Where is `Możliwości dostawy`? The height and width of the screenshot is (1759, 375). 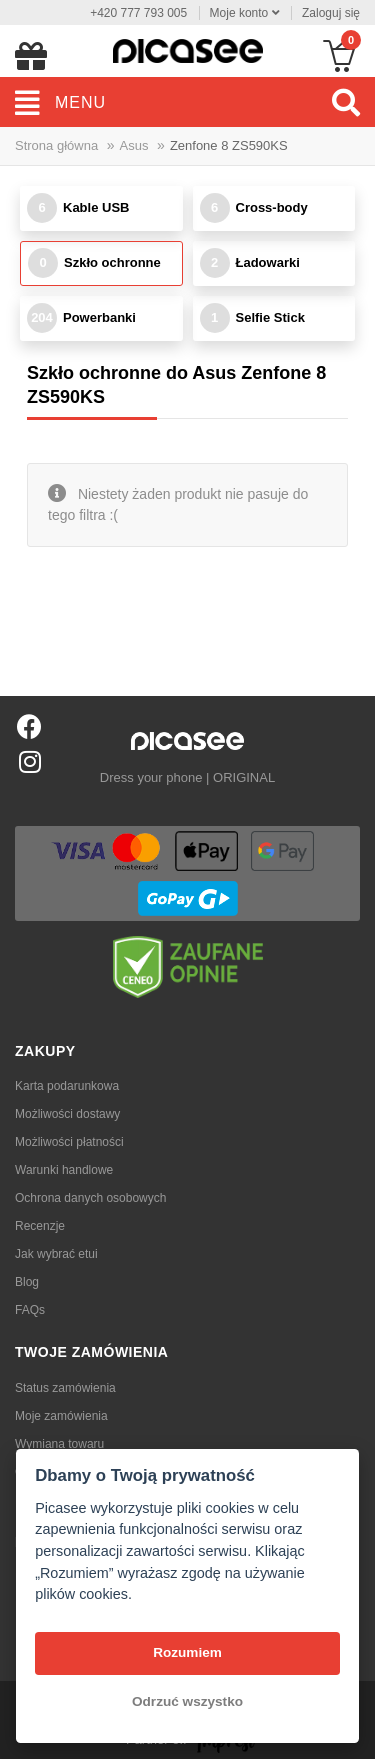 Możliwości dostawy is located at coordinates (67, 1114).